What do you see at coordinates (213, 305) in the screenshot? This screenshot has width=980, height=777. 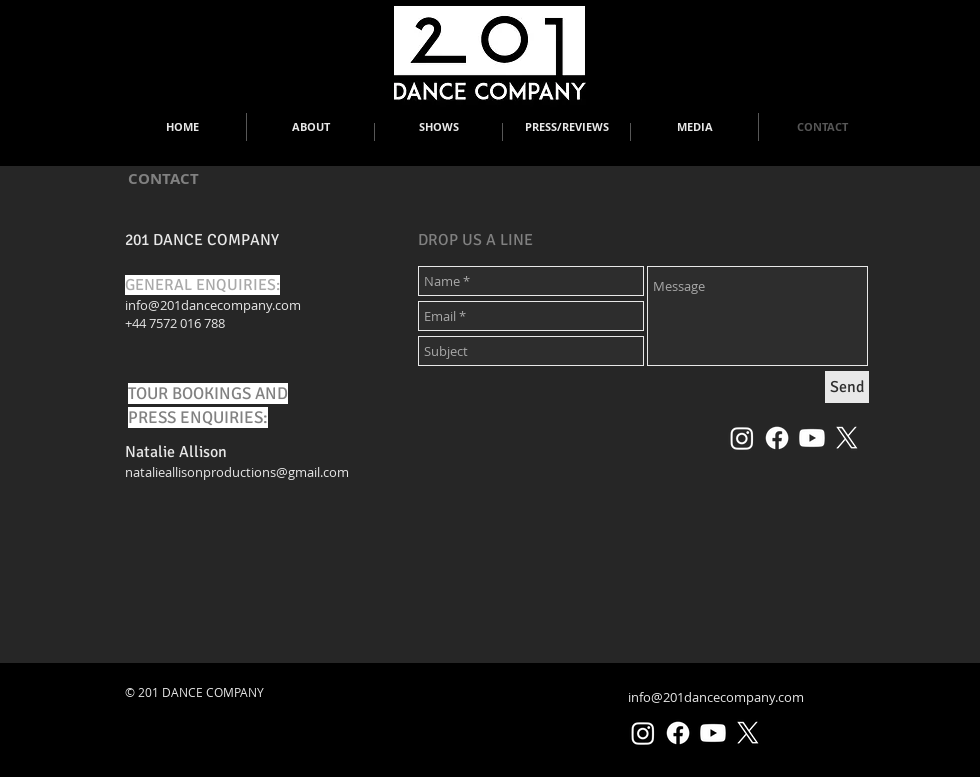 I see `info@201dancecompany.com` at bounding box center [213, 305].